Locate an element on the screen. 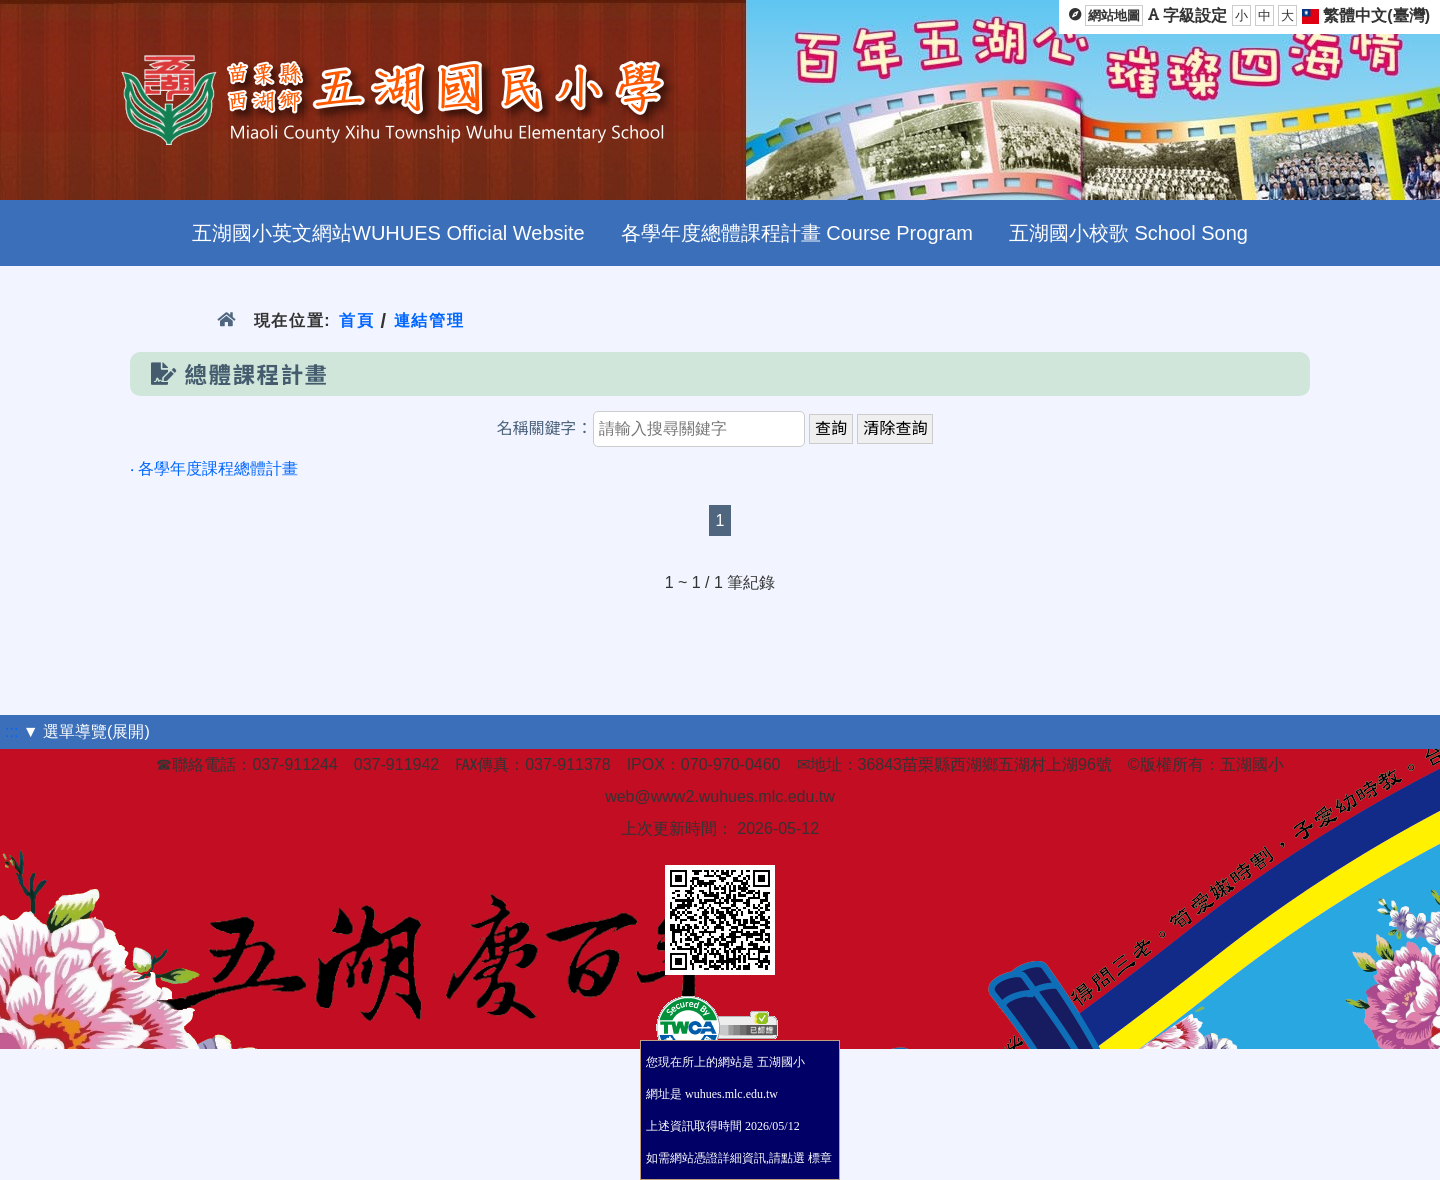 This screenshot has width=1440, height=1180. 五湖國小校歌 School Song [menuitem] is located at coordinates (1128, 233).